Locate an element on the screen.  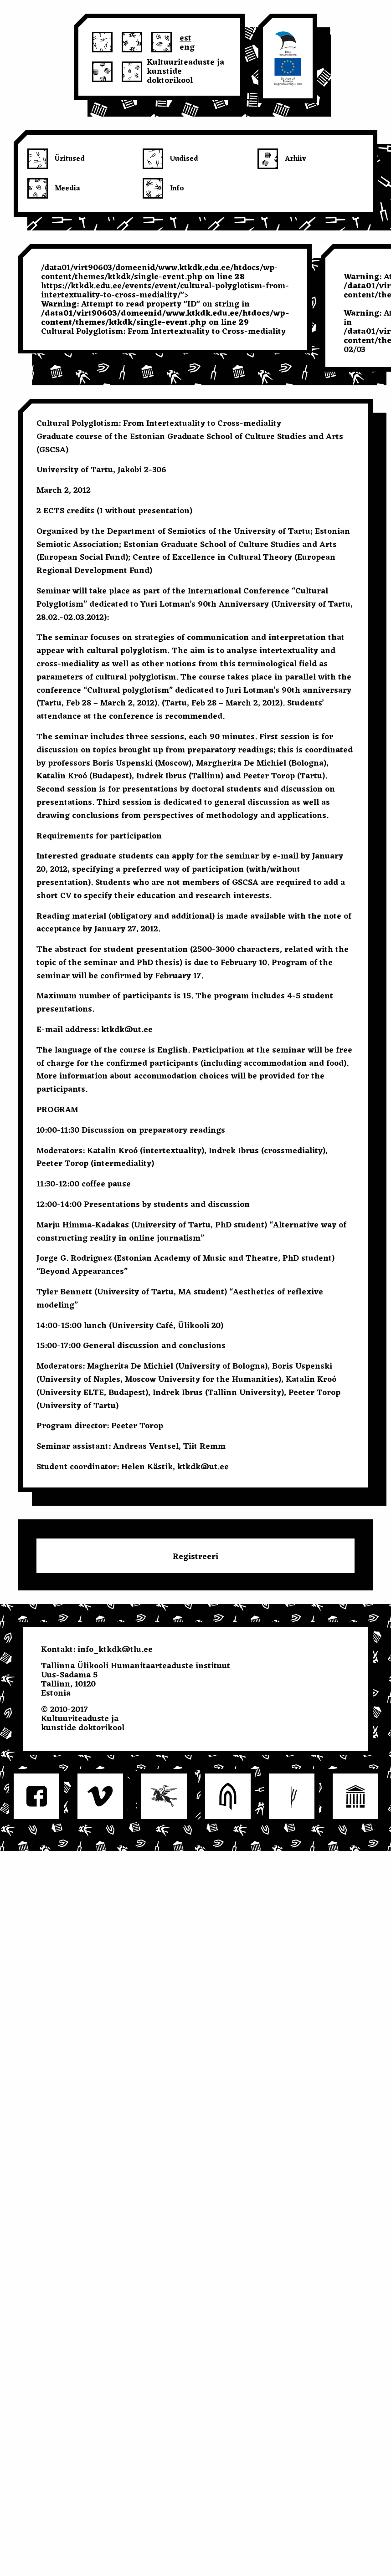
Info is located at coordinates (177, 188).